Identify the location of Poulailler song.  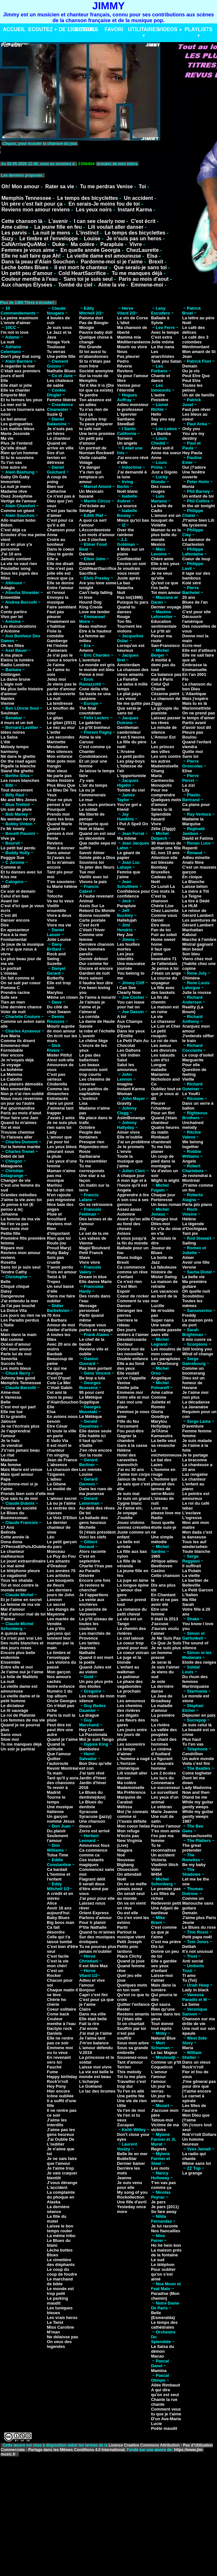
(15, 568).